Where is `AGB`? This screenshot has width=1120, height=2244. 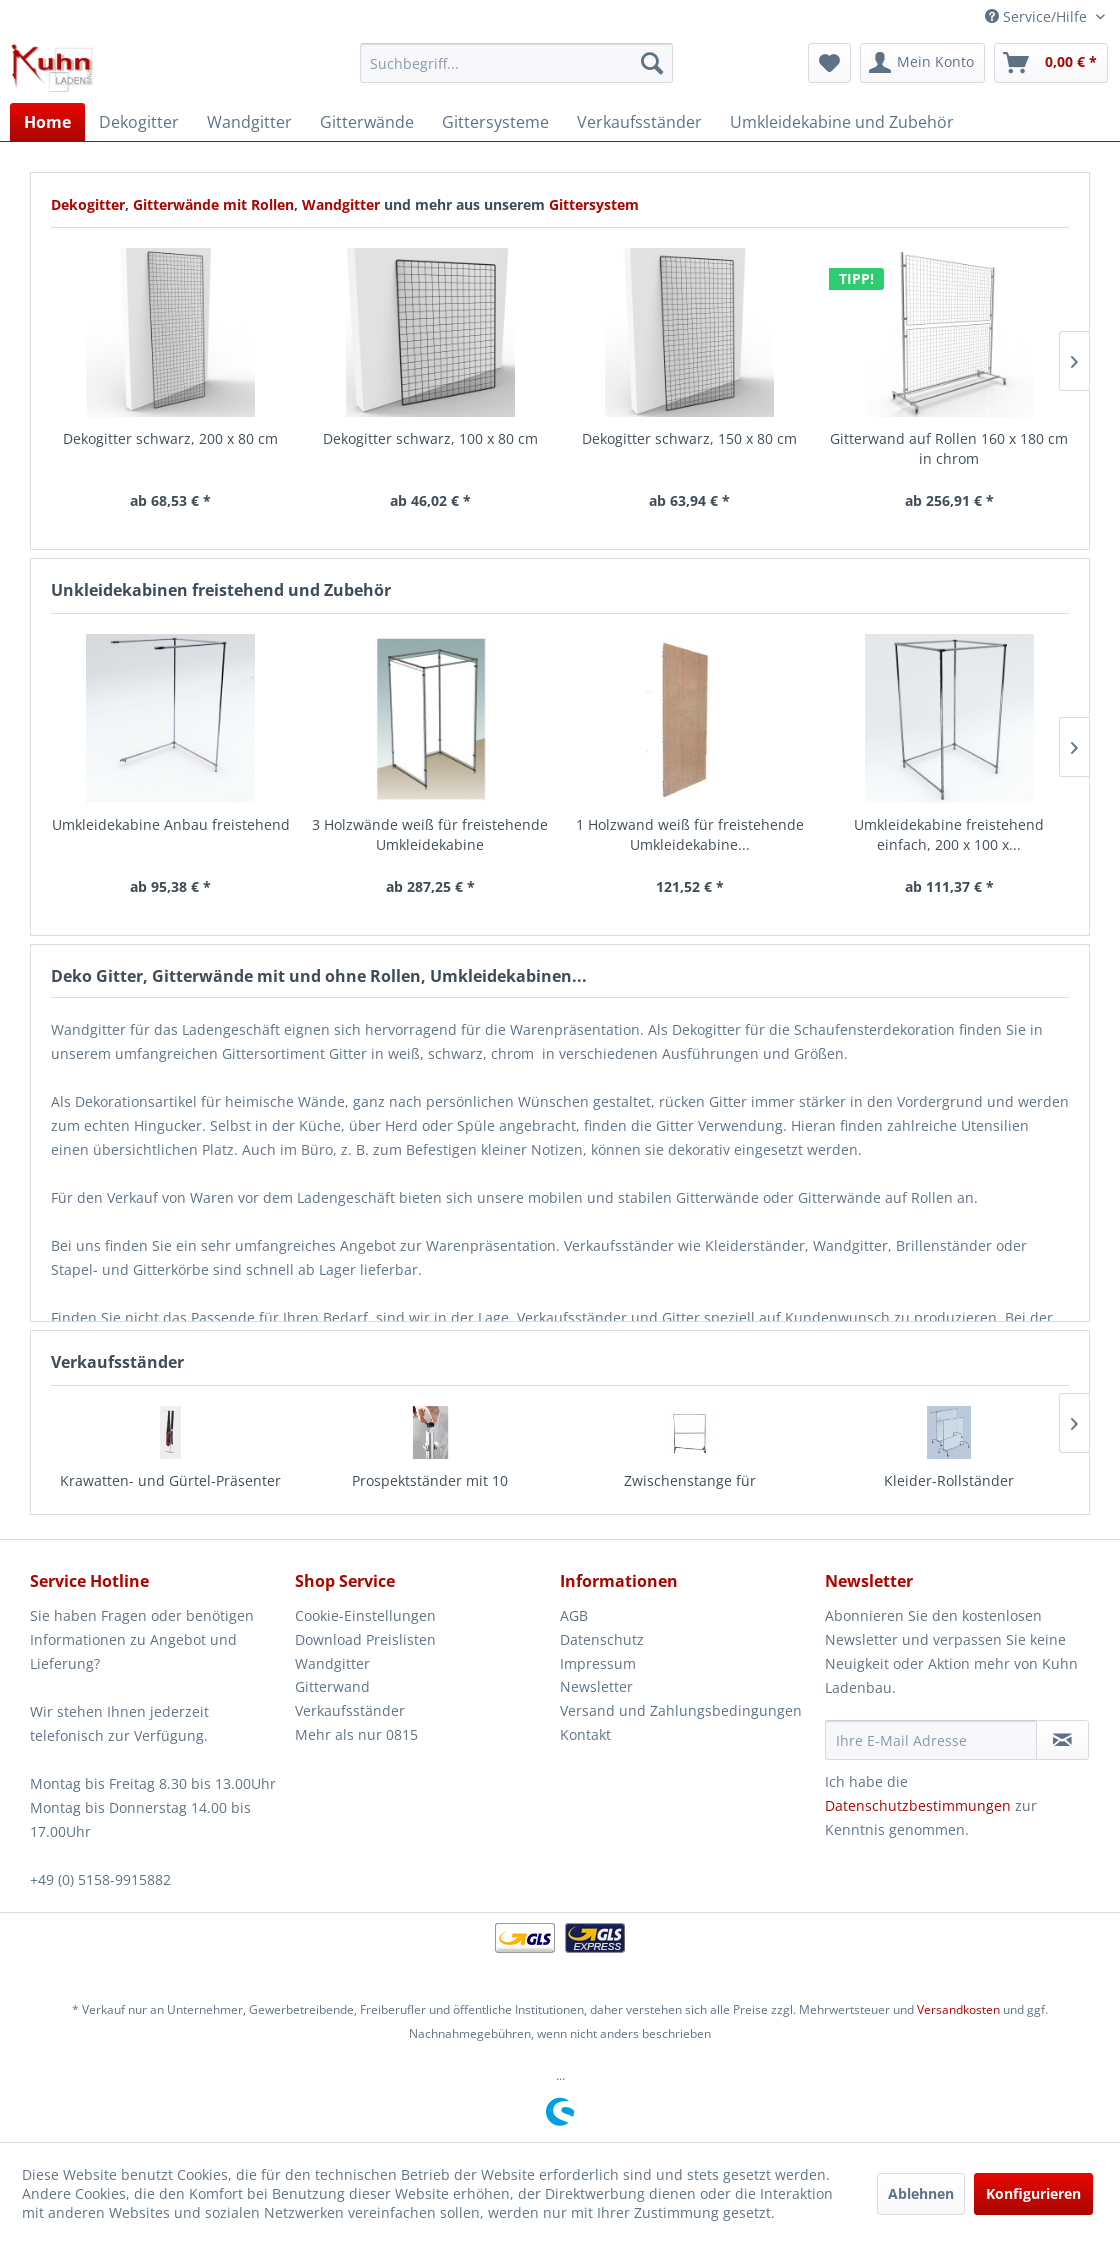
AGB is located at coordinates (574, 1615).